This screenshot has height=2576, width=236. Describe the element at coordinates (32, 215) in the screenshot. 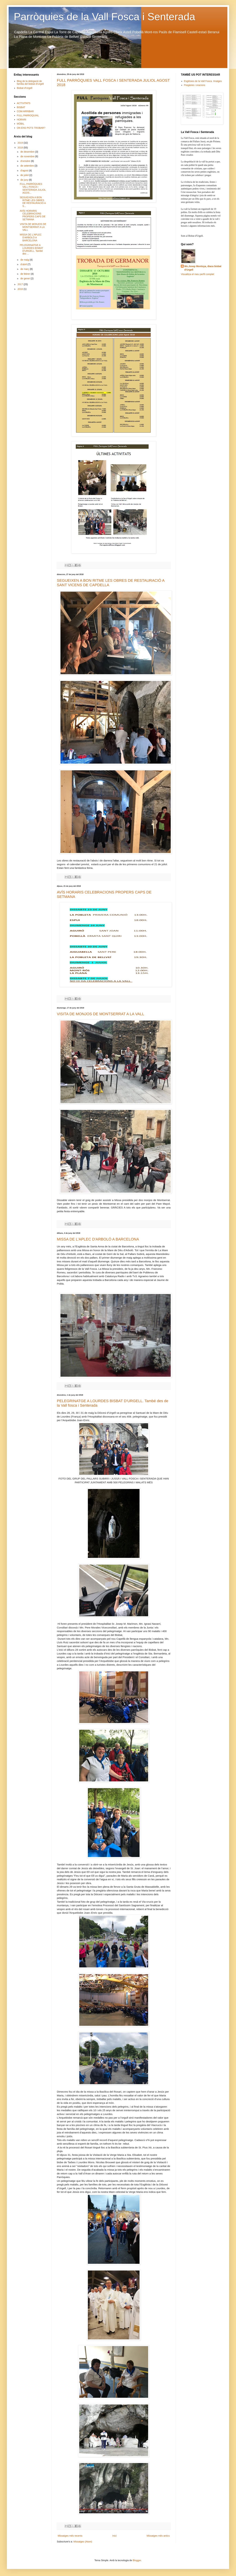

I see `AVÍS HORARIS CELEBRACIONS PROPERS CAPS DE SETMANA` at that location.